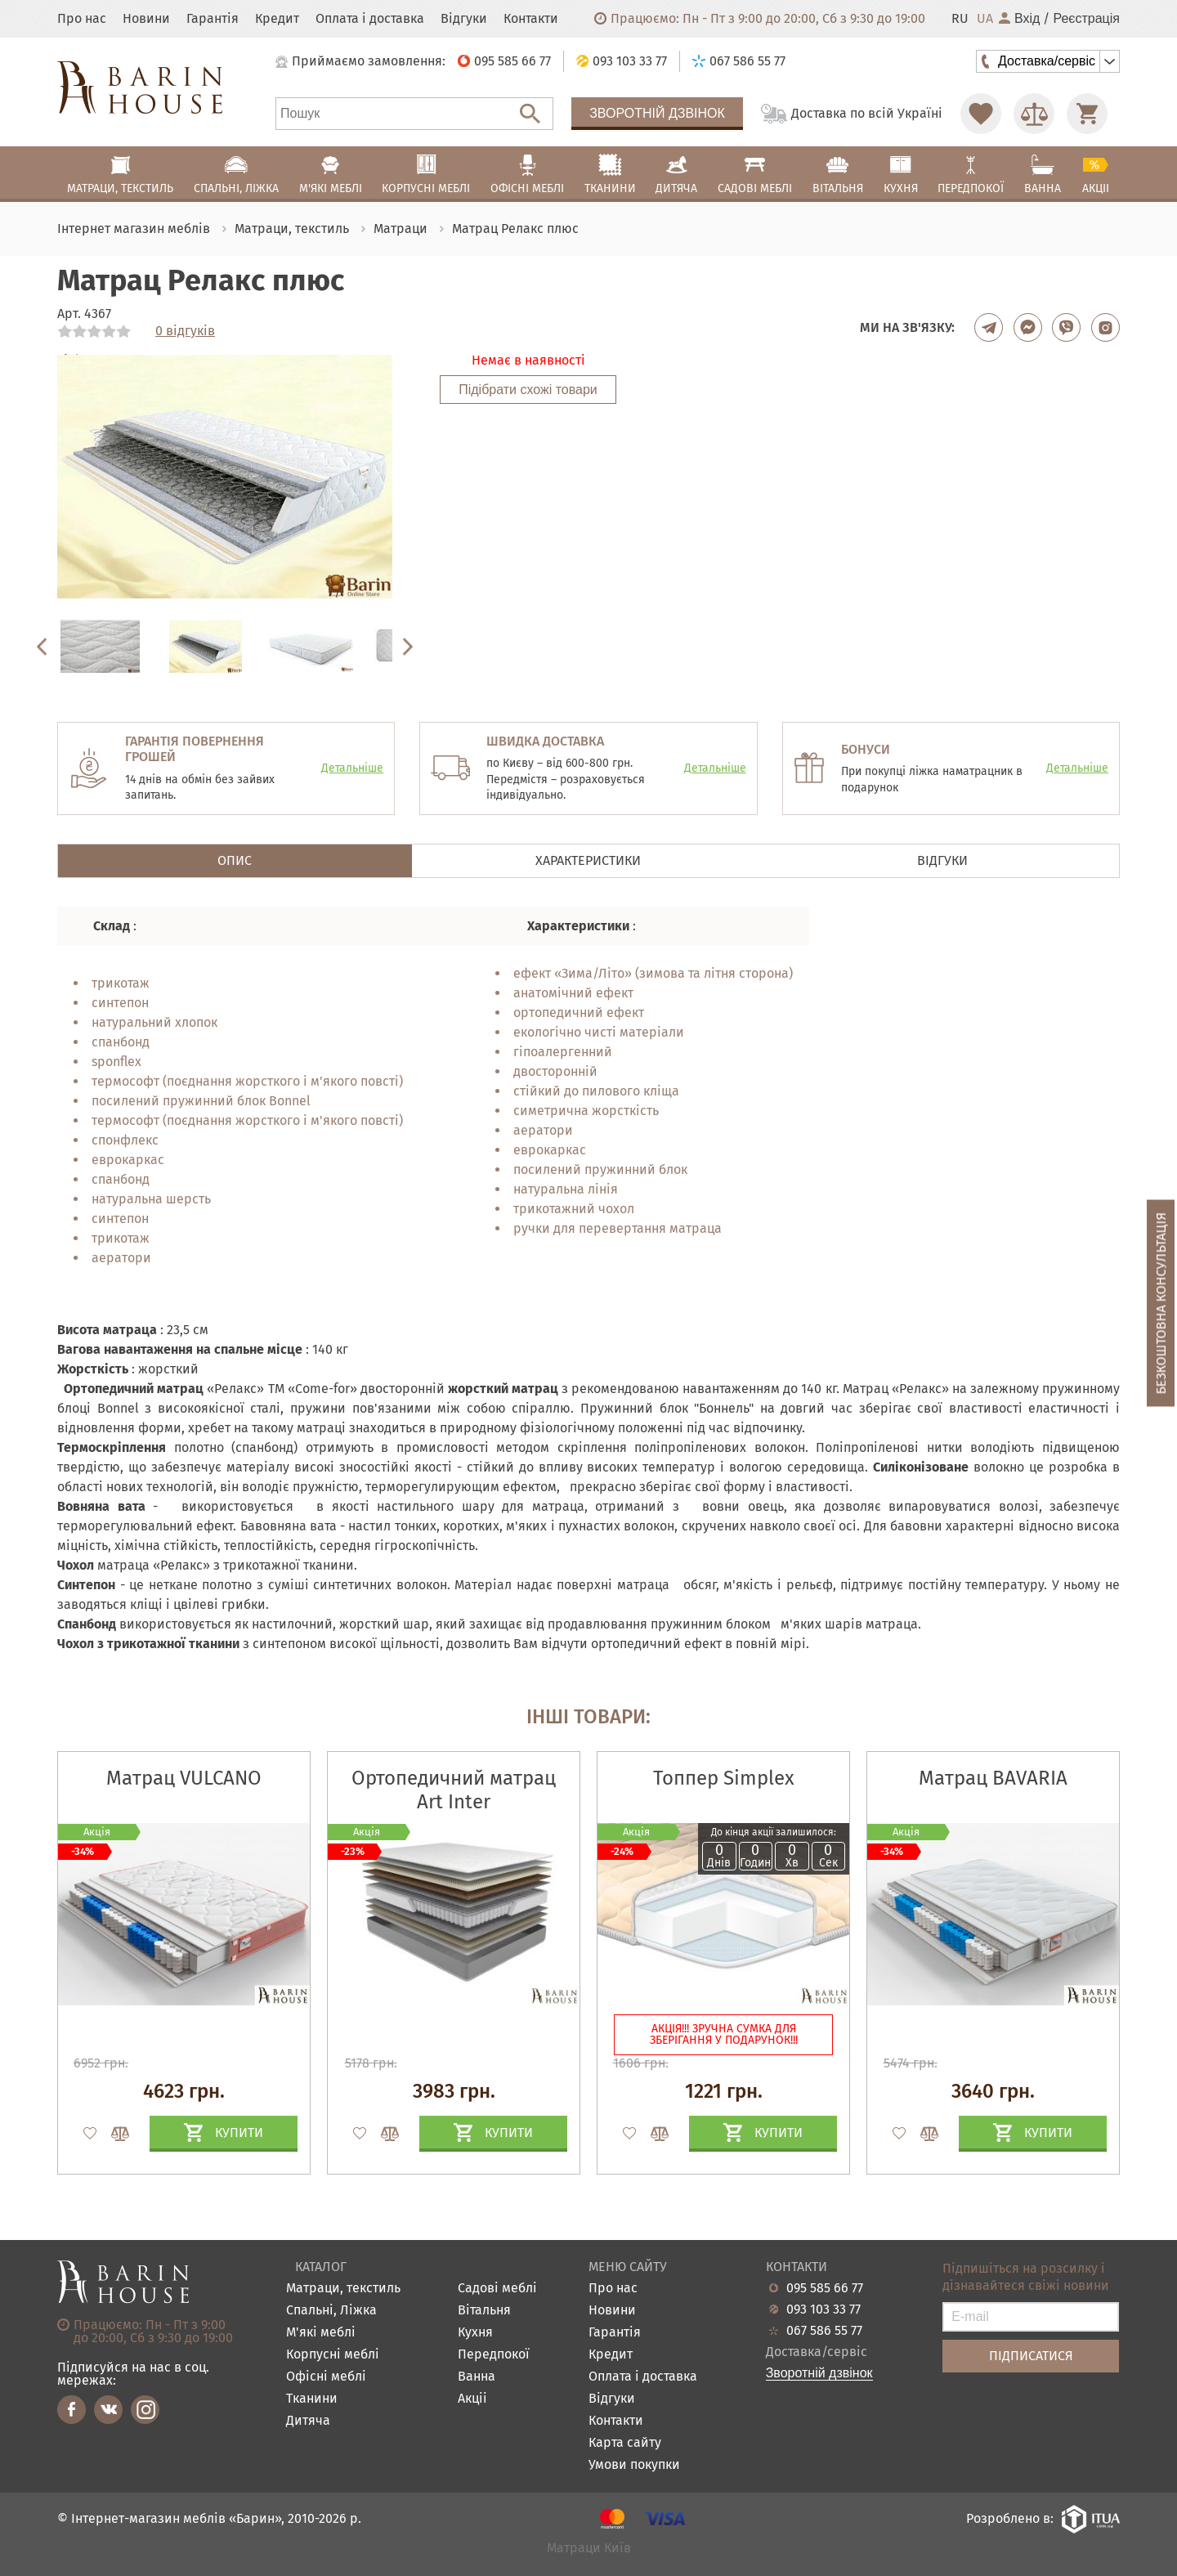  Describe the element at coordinates (277, 18) in the screenshot. I see `Кредит` at that location.